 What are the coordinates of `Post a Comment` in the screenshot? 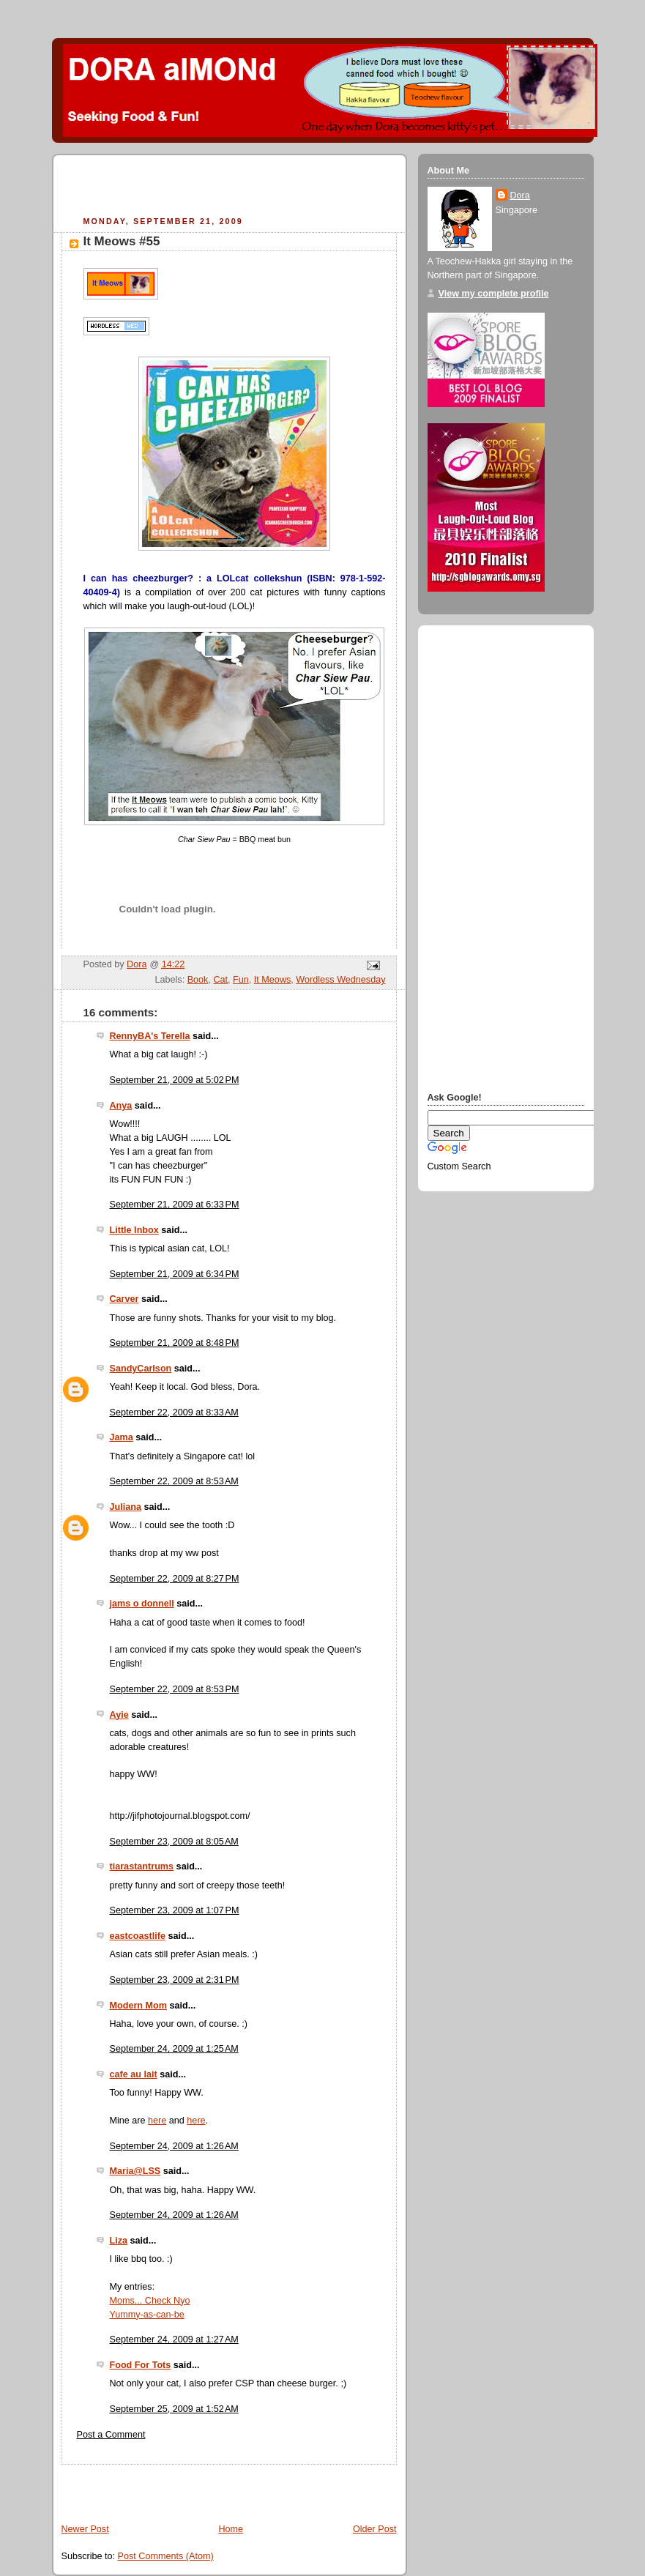 It's located at (111, 2435).